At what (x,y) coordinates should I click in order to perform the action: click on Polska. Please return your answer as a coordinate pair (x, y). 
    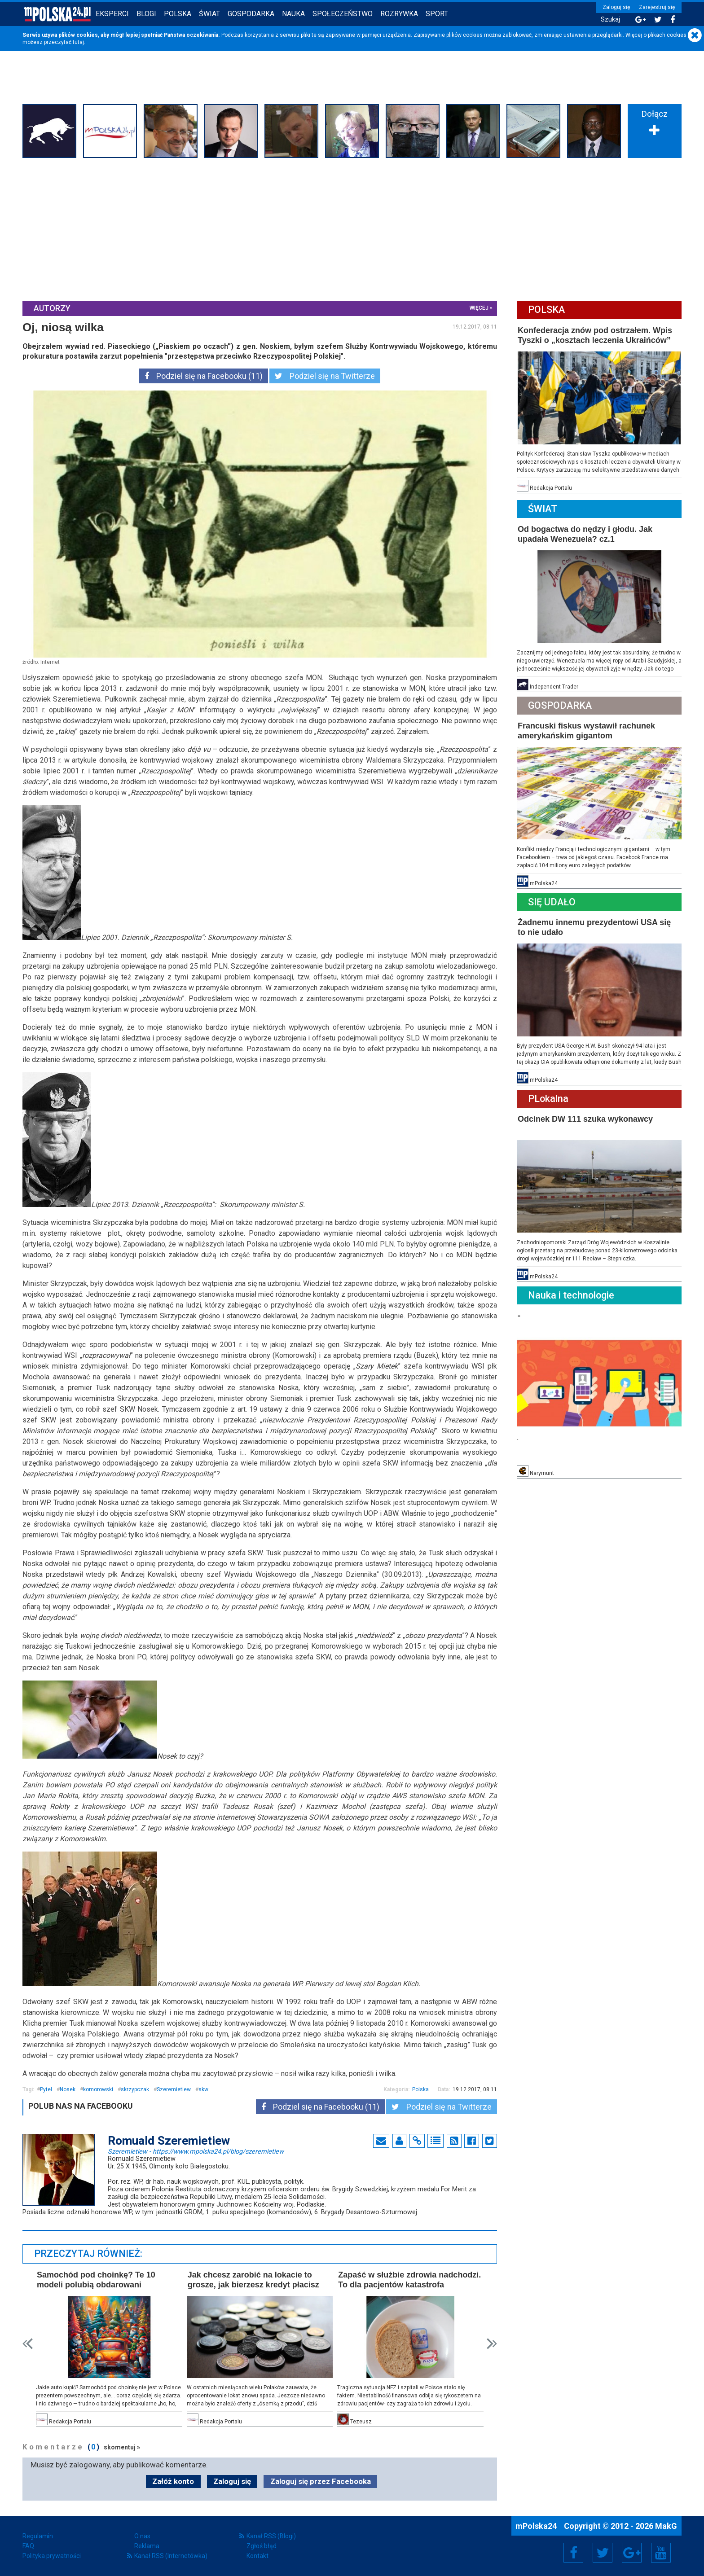
    Looking at the image, I should click on (177, 13).